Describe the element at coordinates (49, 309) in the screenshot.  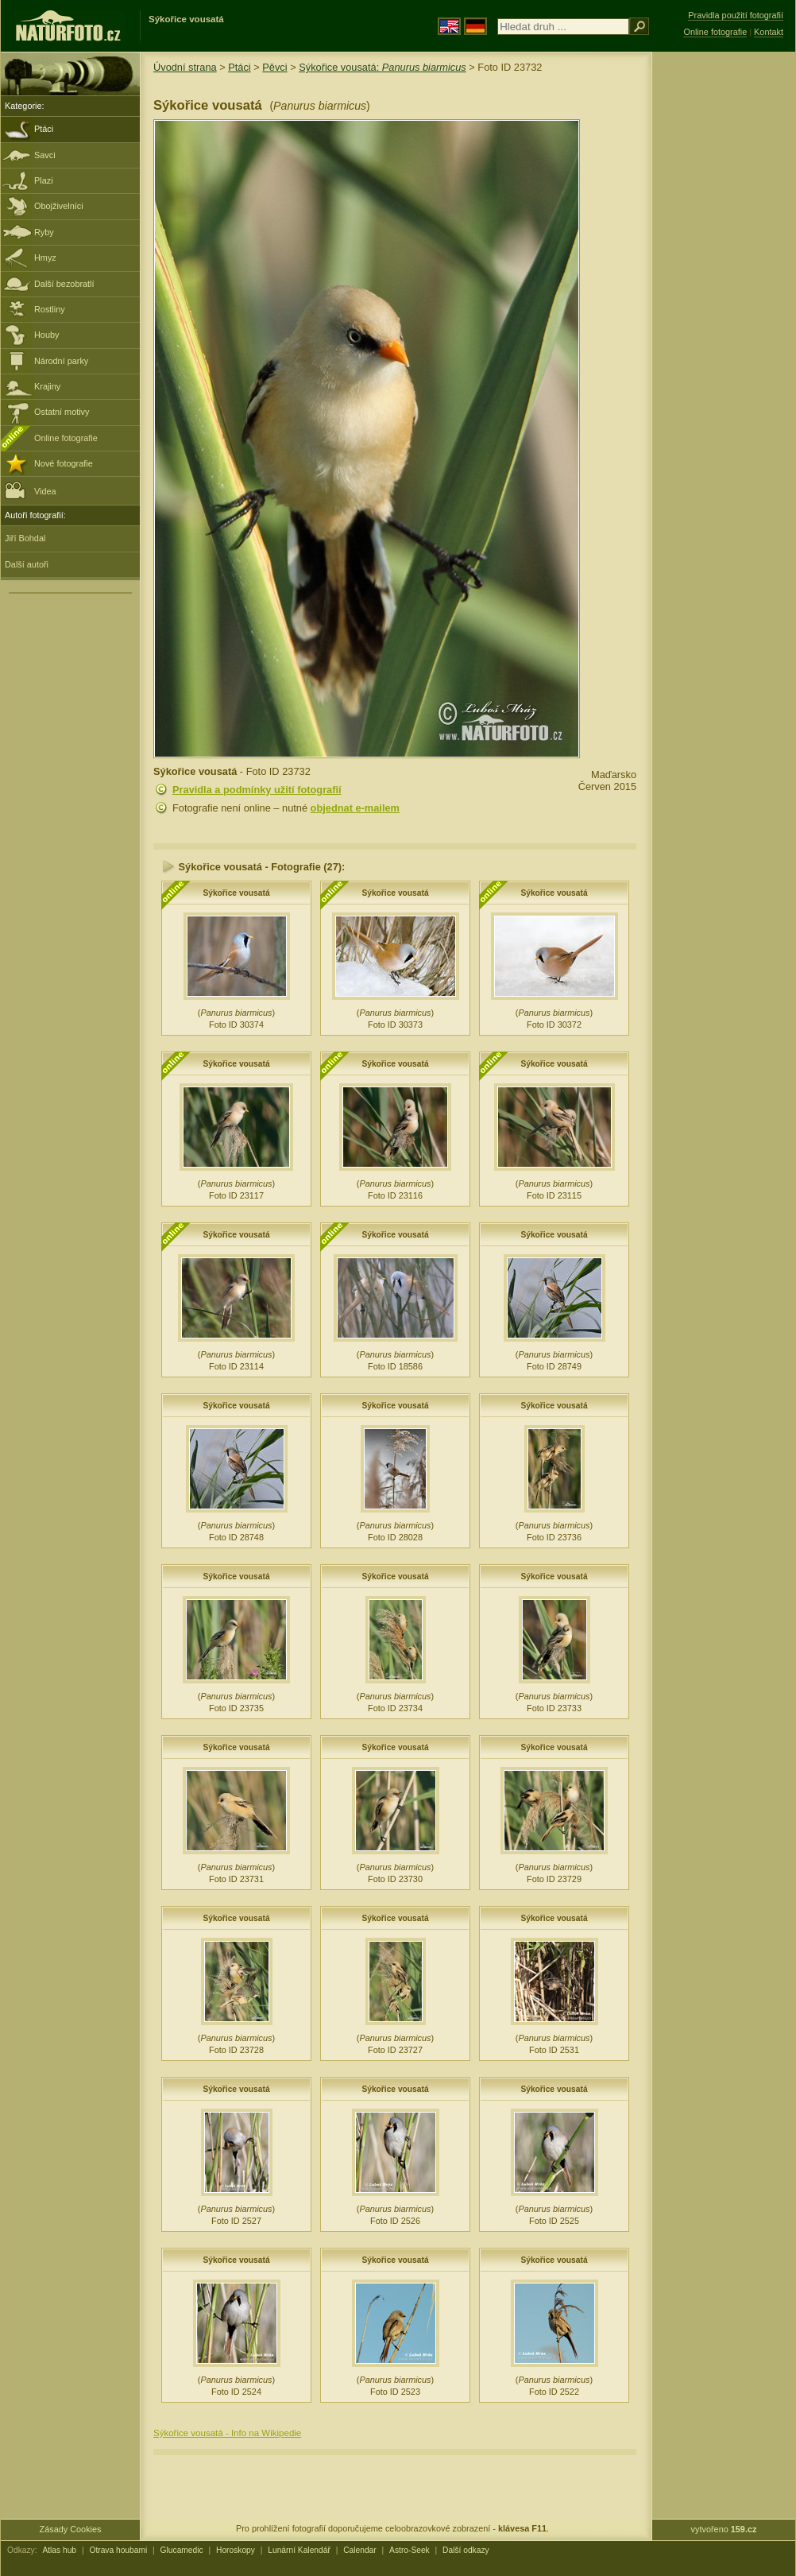
I see `Rostliny` at that location.